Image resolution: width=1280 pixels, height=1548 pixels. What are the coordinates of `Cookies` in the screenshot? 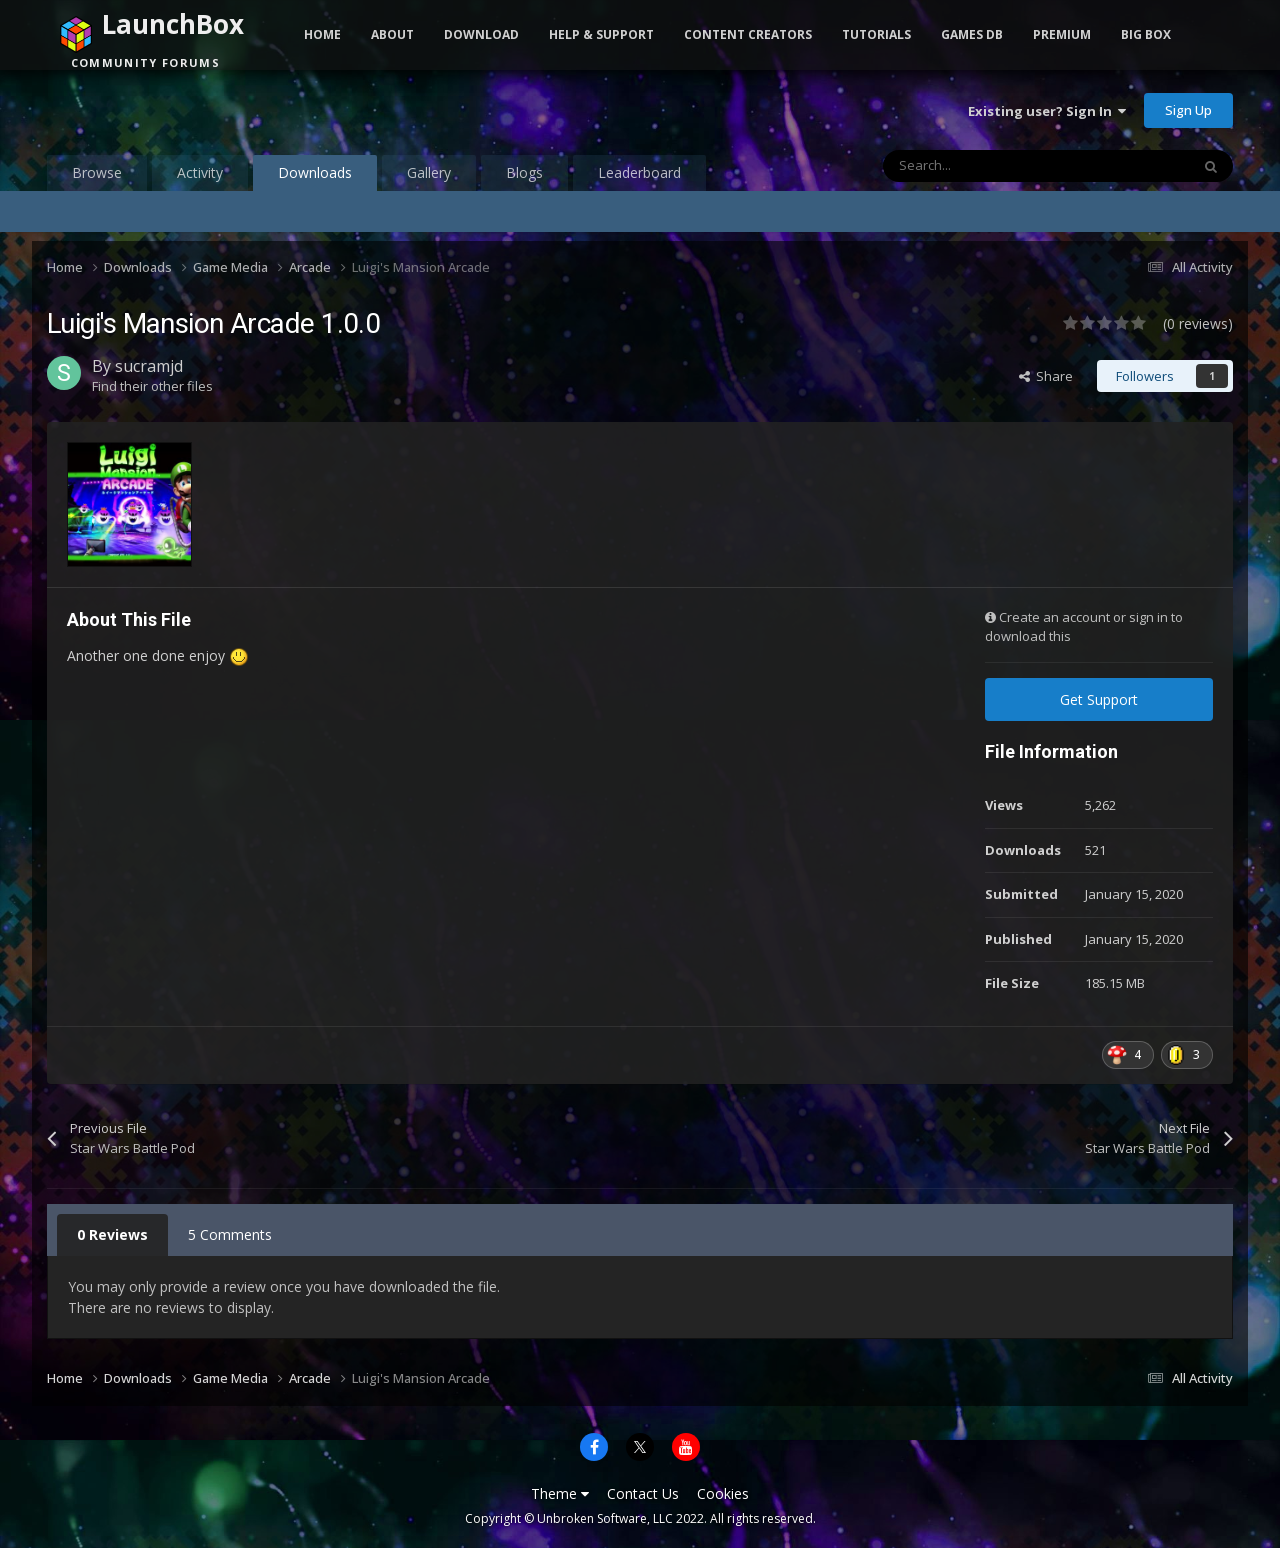 It's located at (723, 1493).